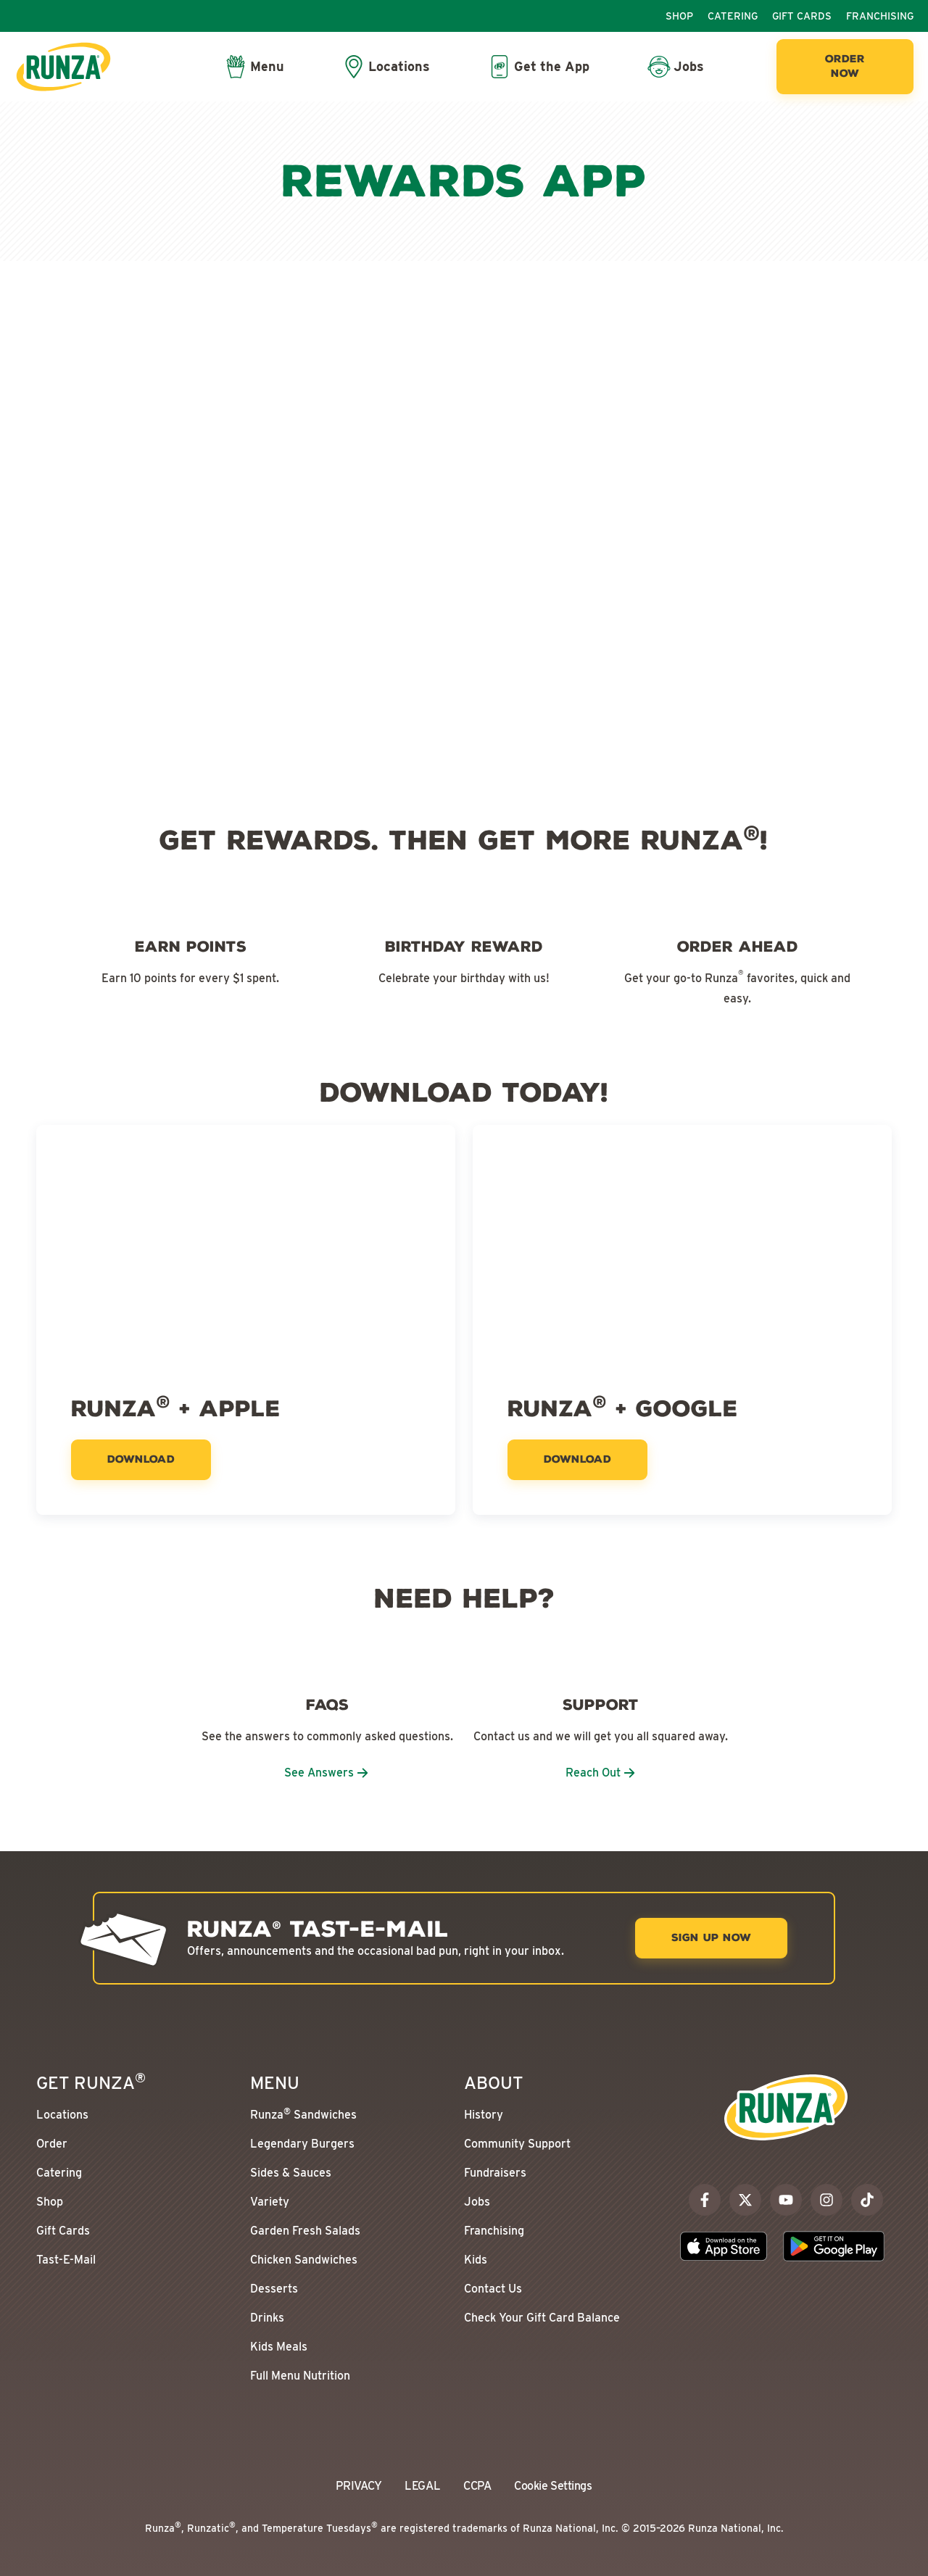 This screenshot has width=928, height=2576. I want to click on [instagram], so click(826, 2200).